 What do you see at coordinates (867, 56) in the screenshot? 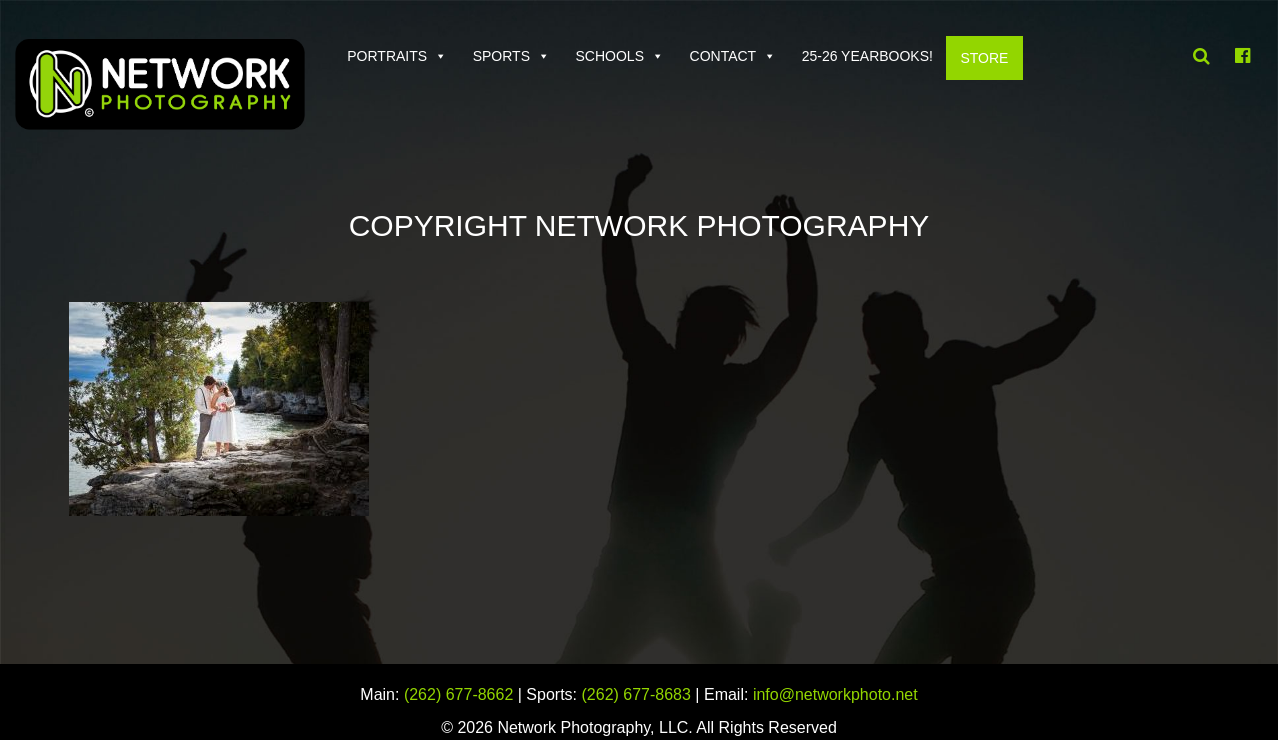
I see `25-26 Yearbooks!` at bounding box center [867, 56].